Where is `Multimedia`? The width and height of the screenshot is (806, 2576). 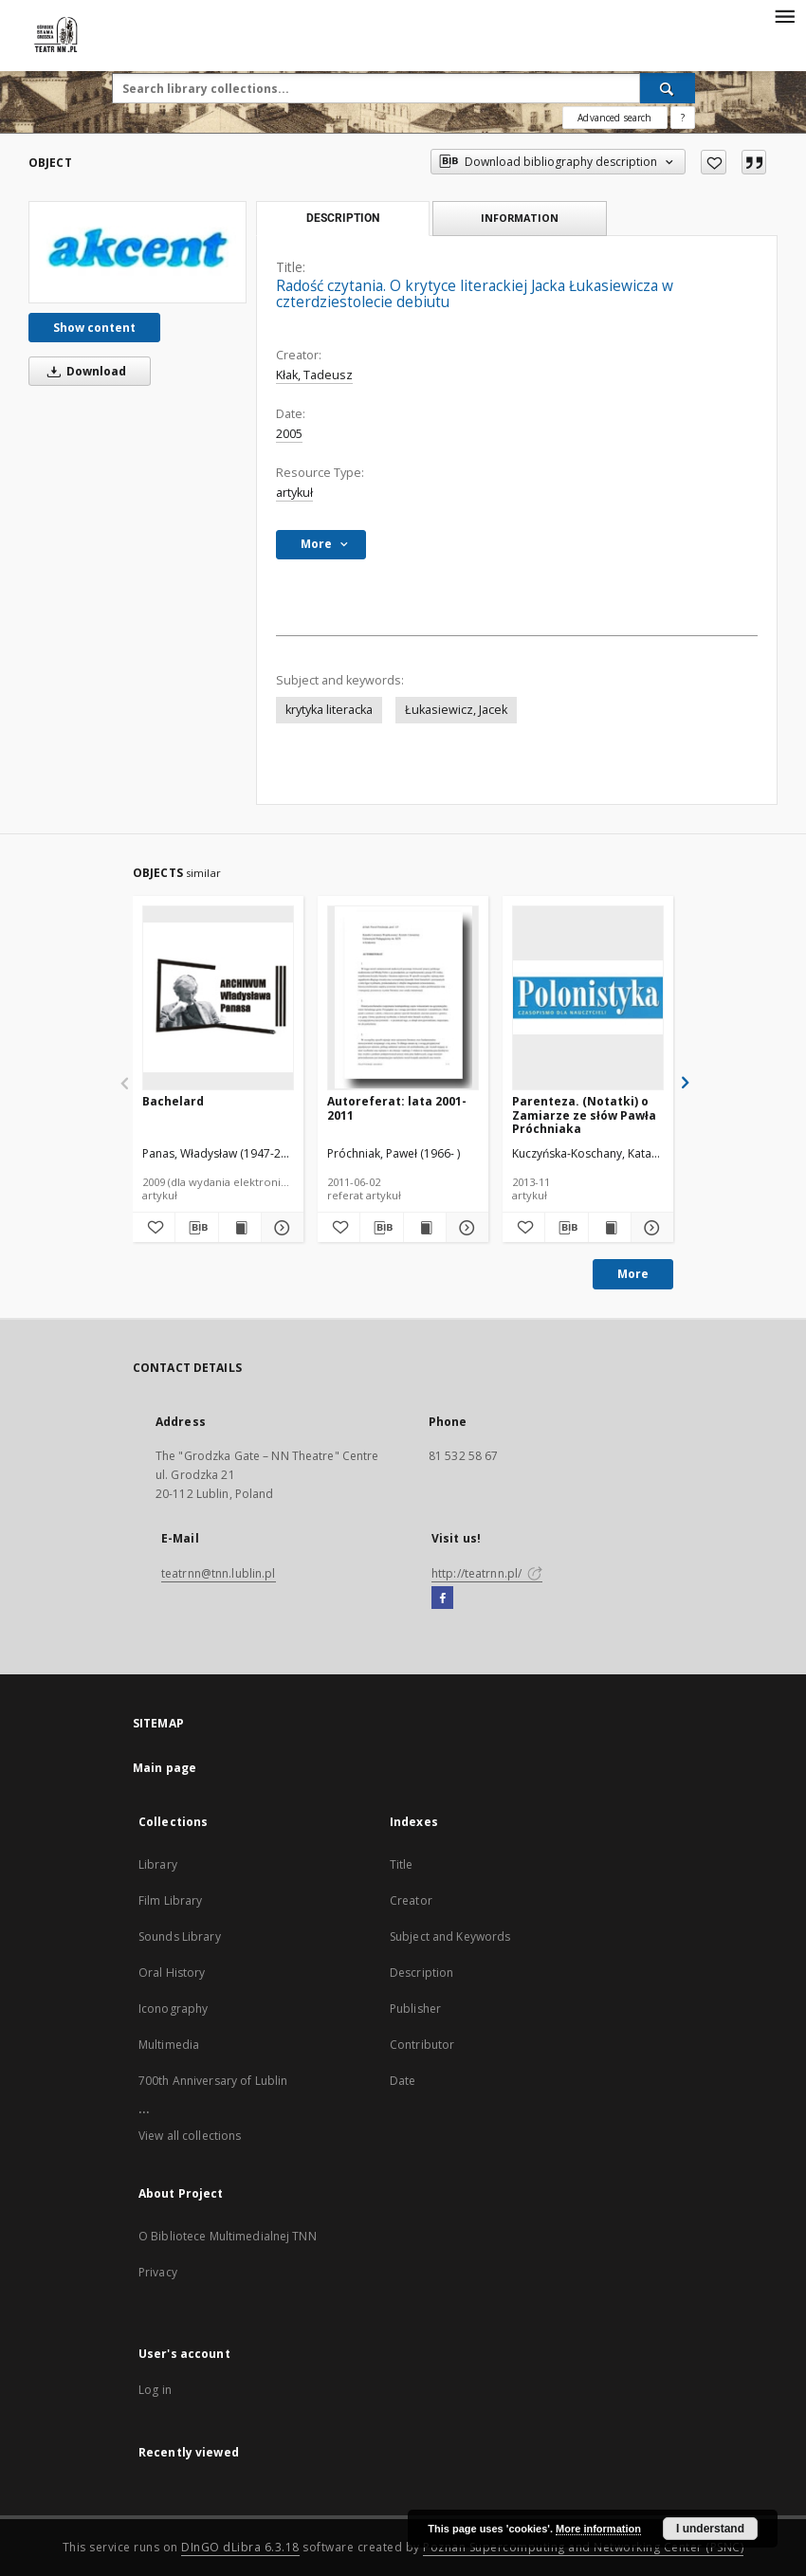 Multimedia is located at coordinates (168, 2045).